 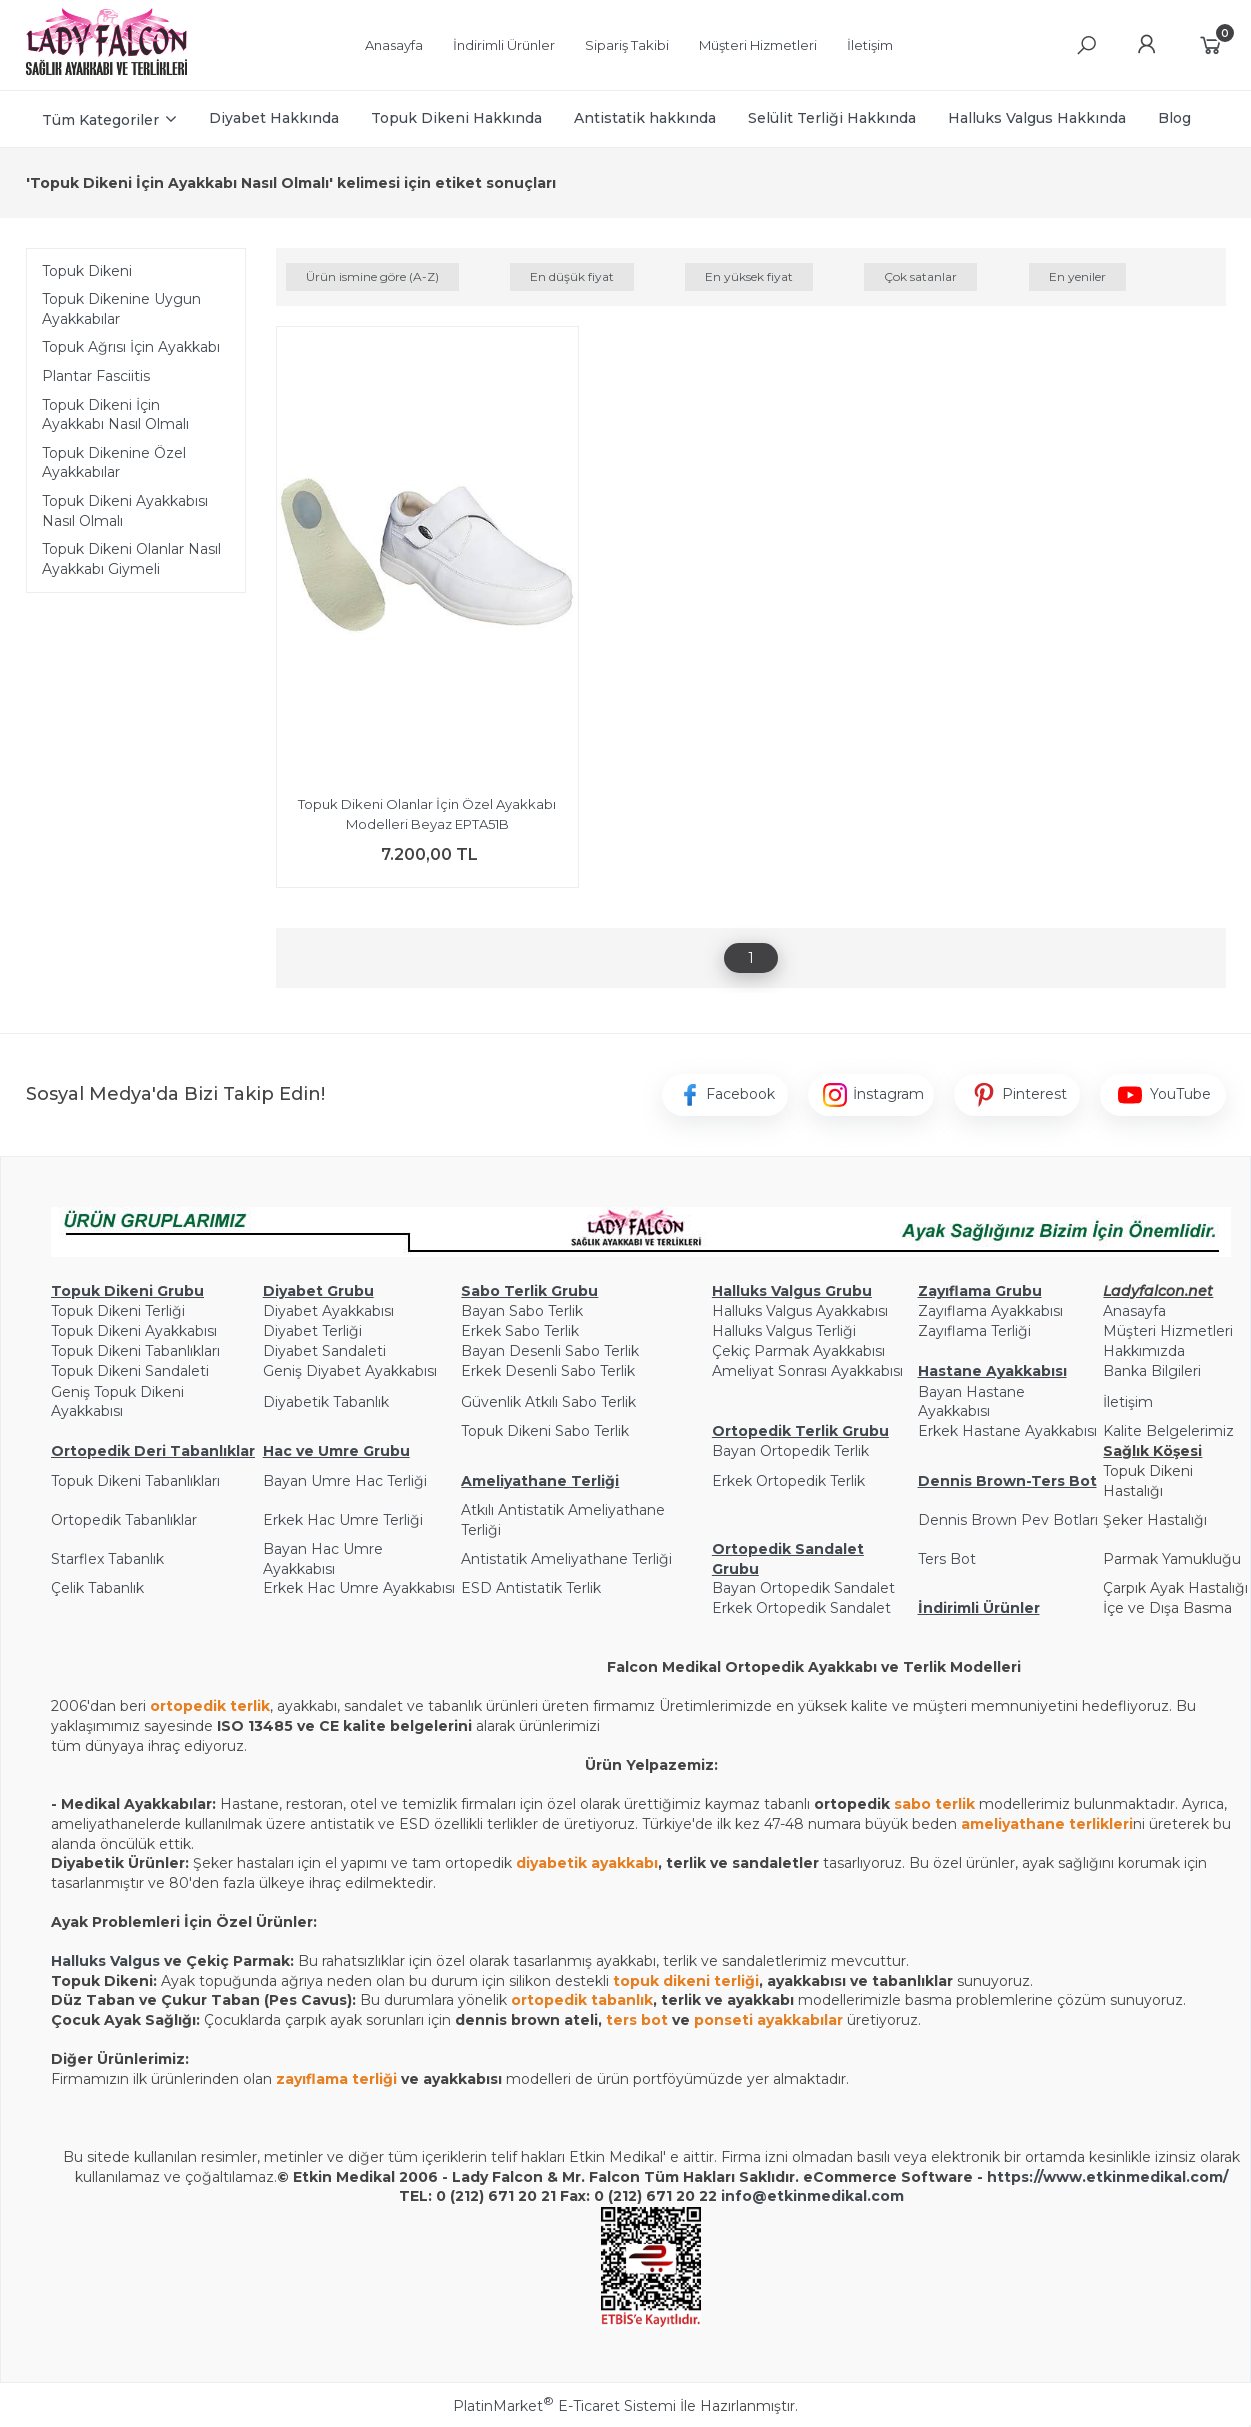 I want to click on Çelik Tabanlık, so click(x=97, y=1588).